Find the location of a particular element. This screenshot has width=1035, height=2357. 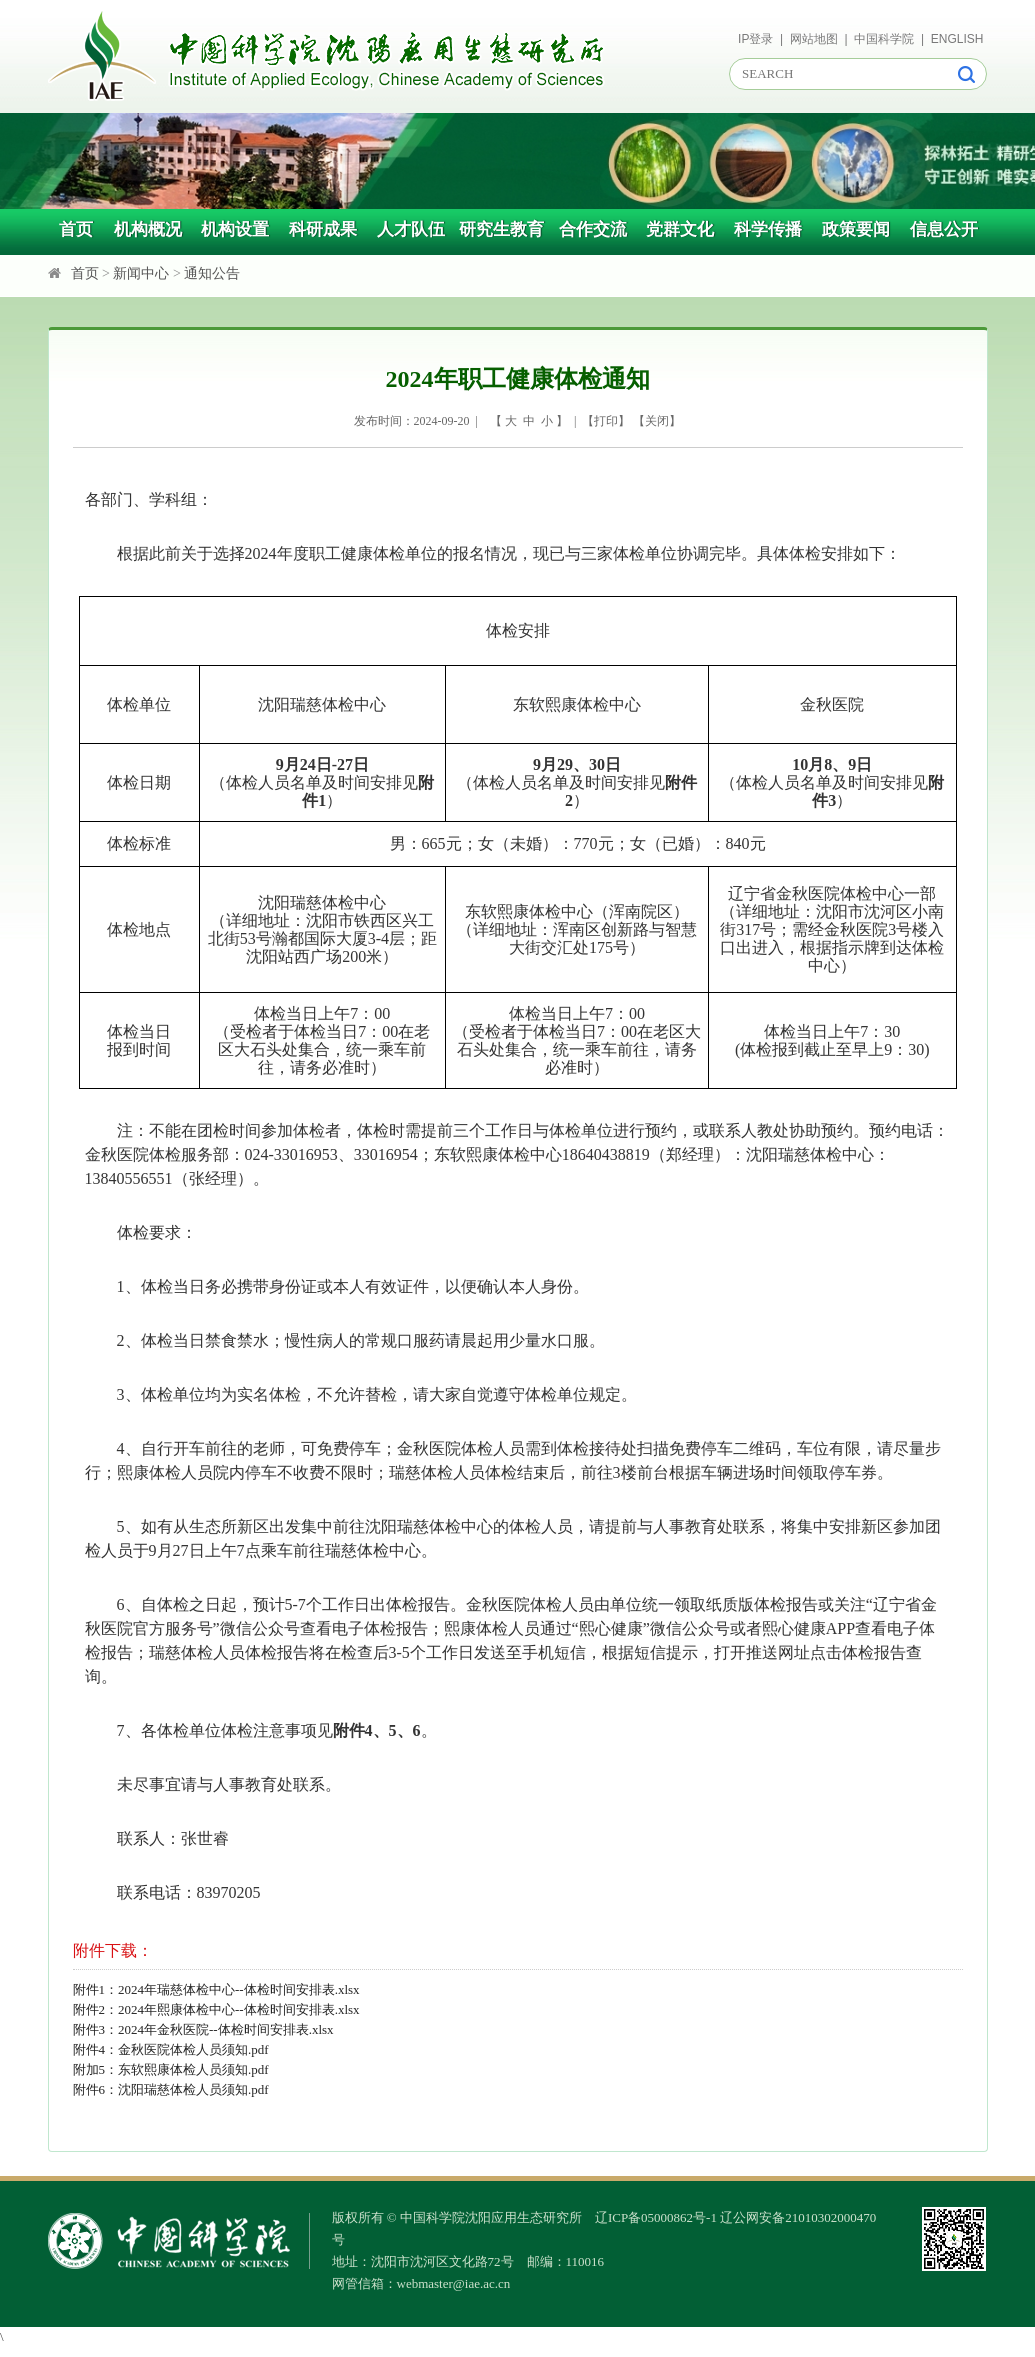

机构概况 is located at coordinates (148, 229).